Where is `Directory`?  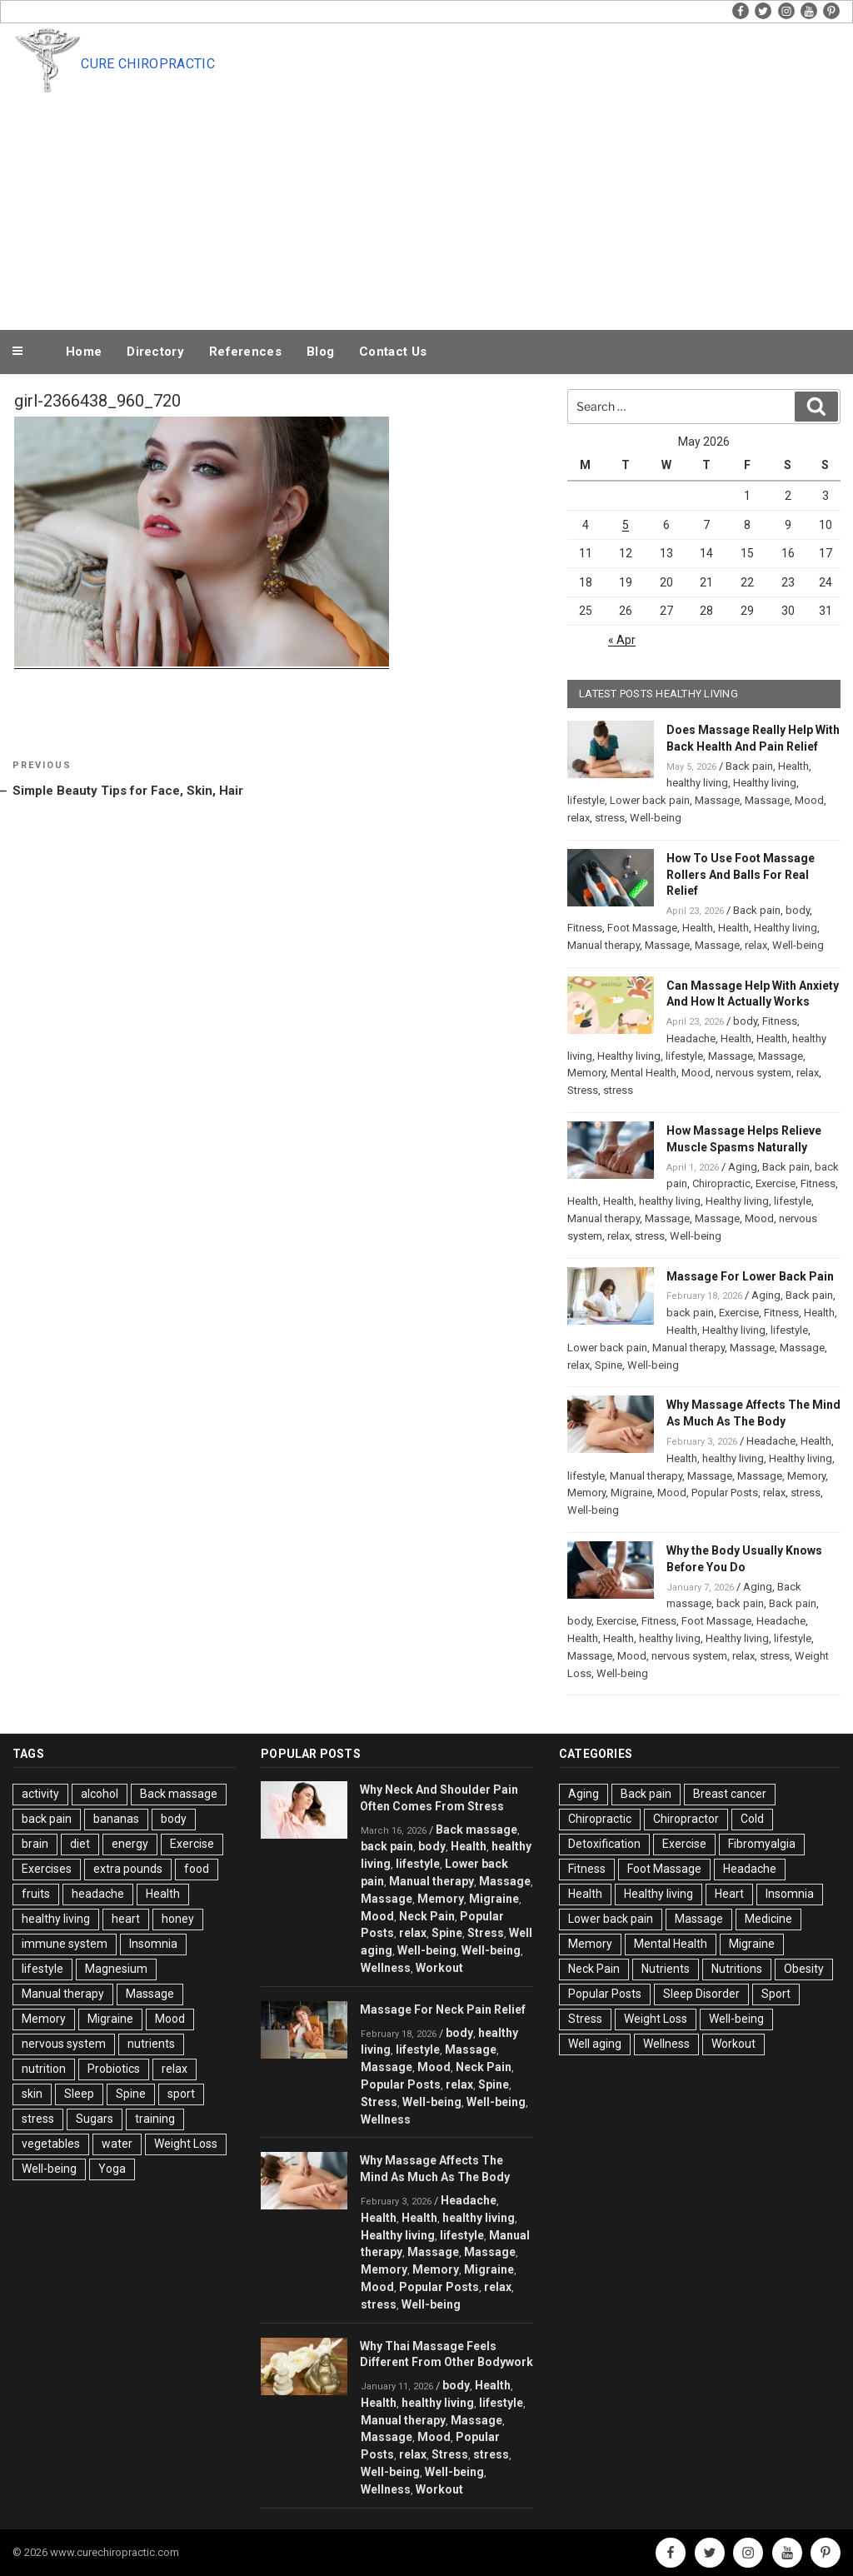
Directory is located at coordinates (155, 351).